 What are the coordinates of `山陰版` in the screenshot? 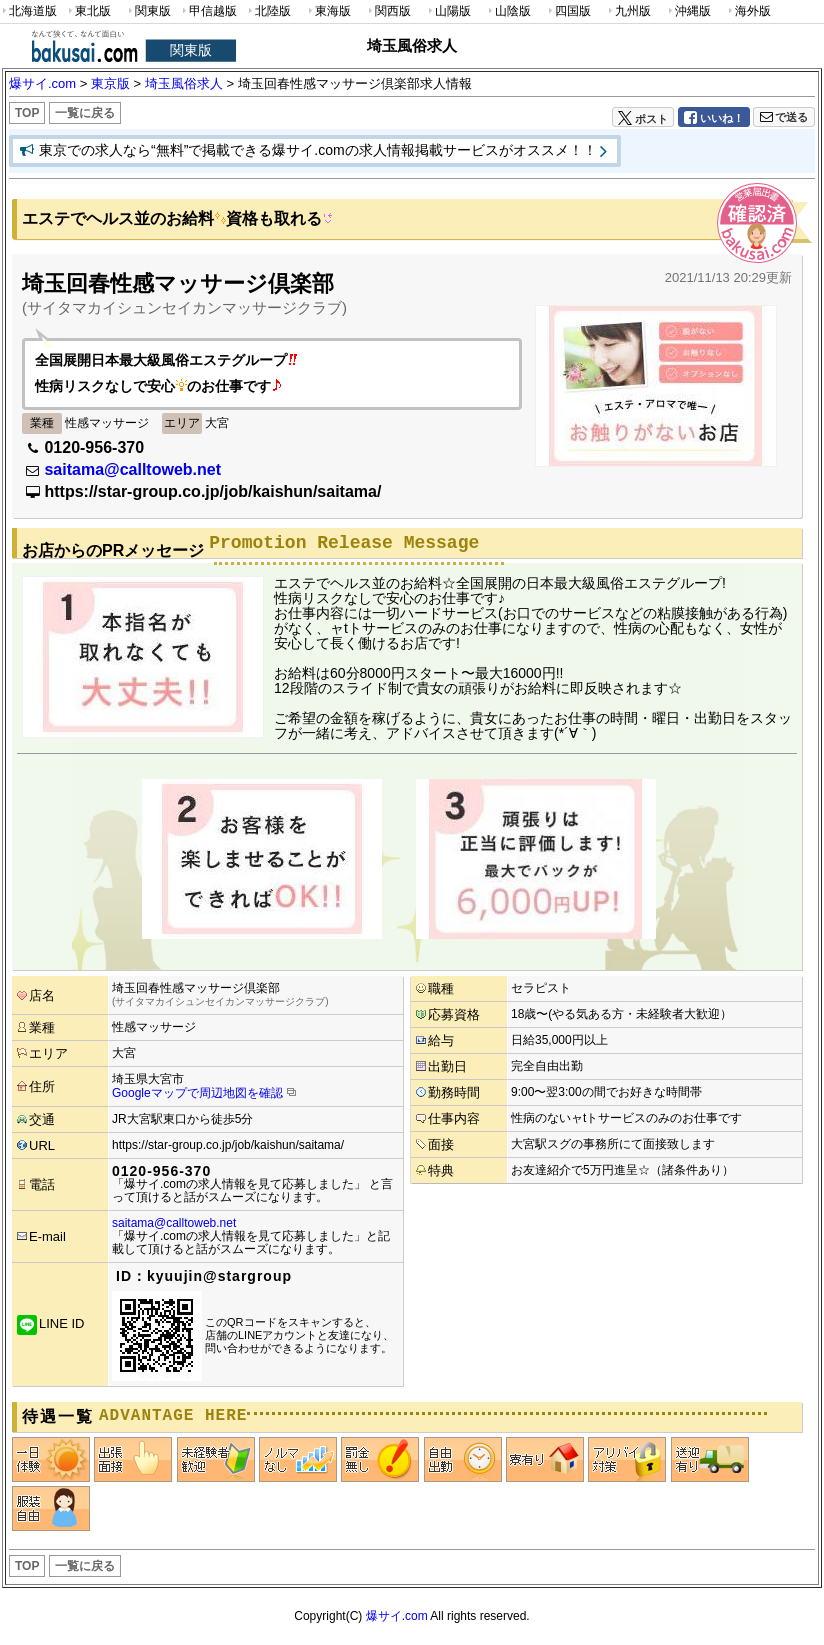 It's located at (508, 11).